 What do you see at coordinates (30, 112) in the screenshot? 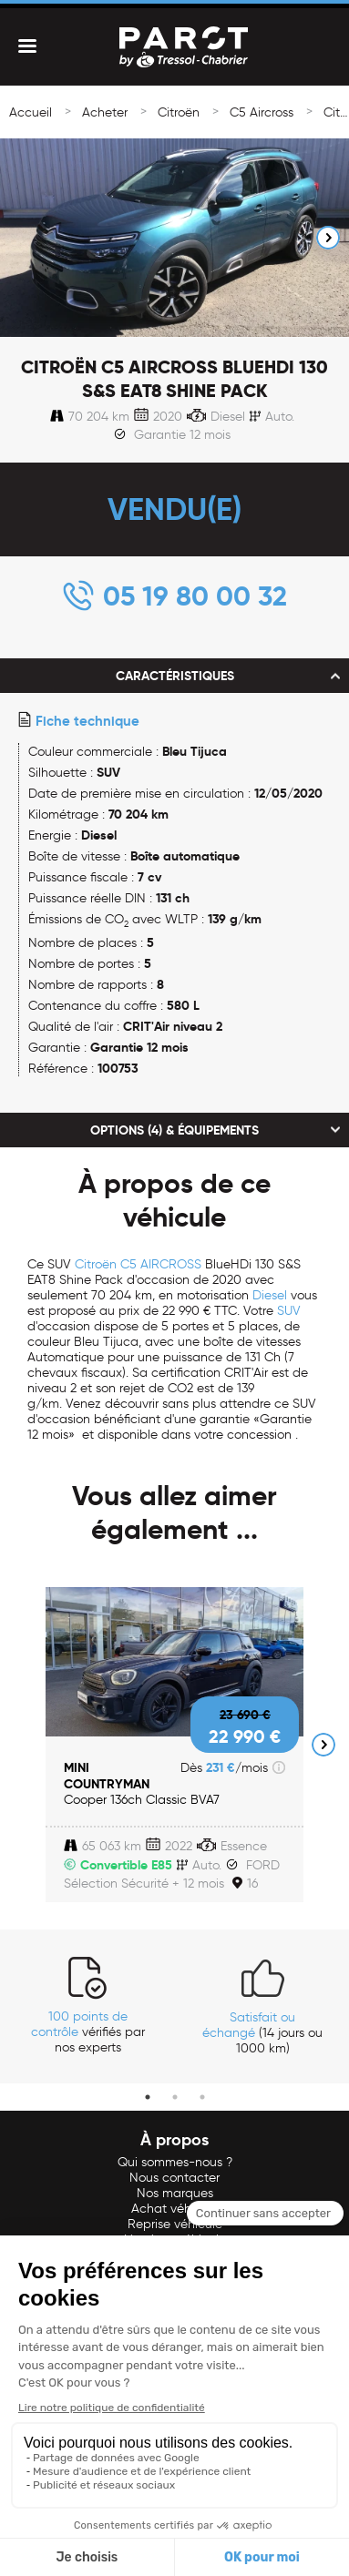
I see `Accueil` at bounding box center [30, 112].